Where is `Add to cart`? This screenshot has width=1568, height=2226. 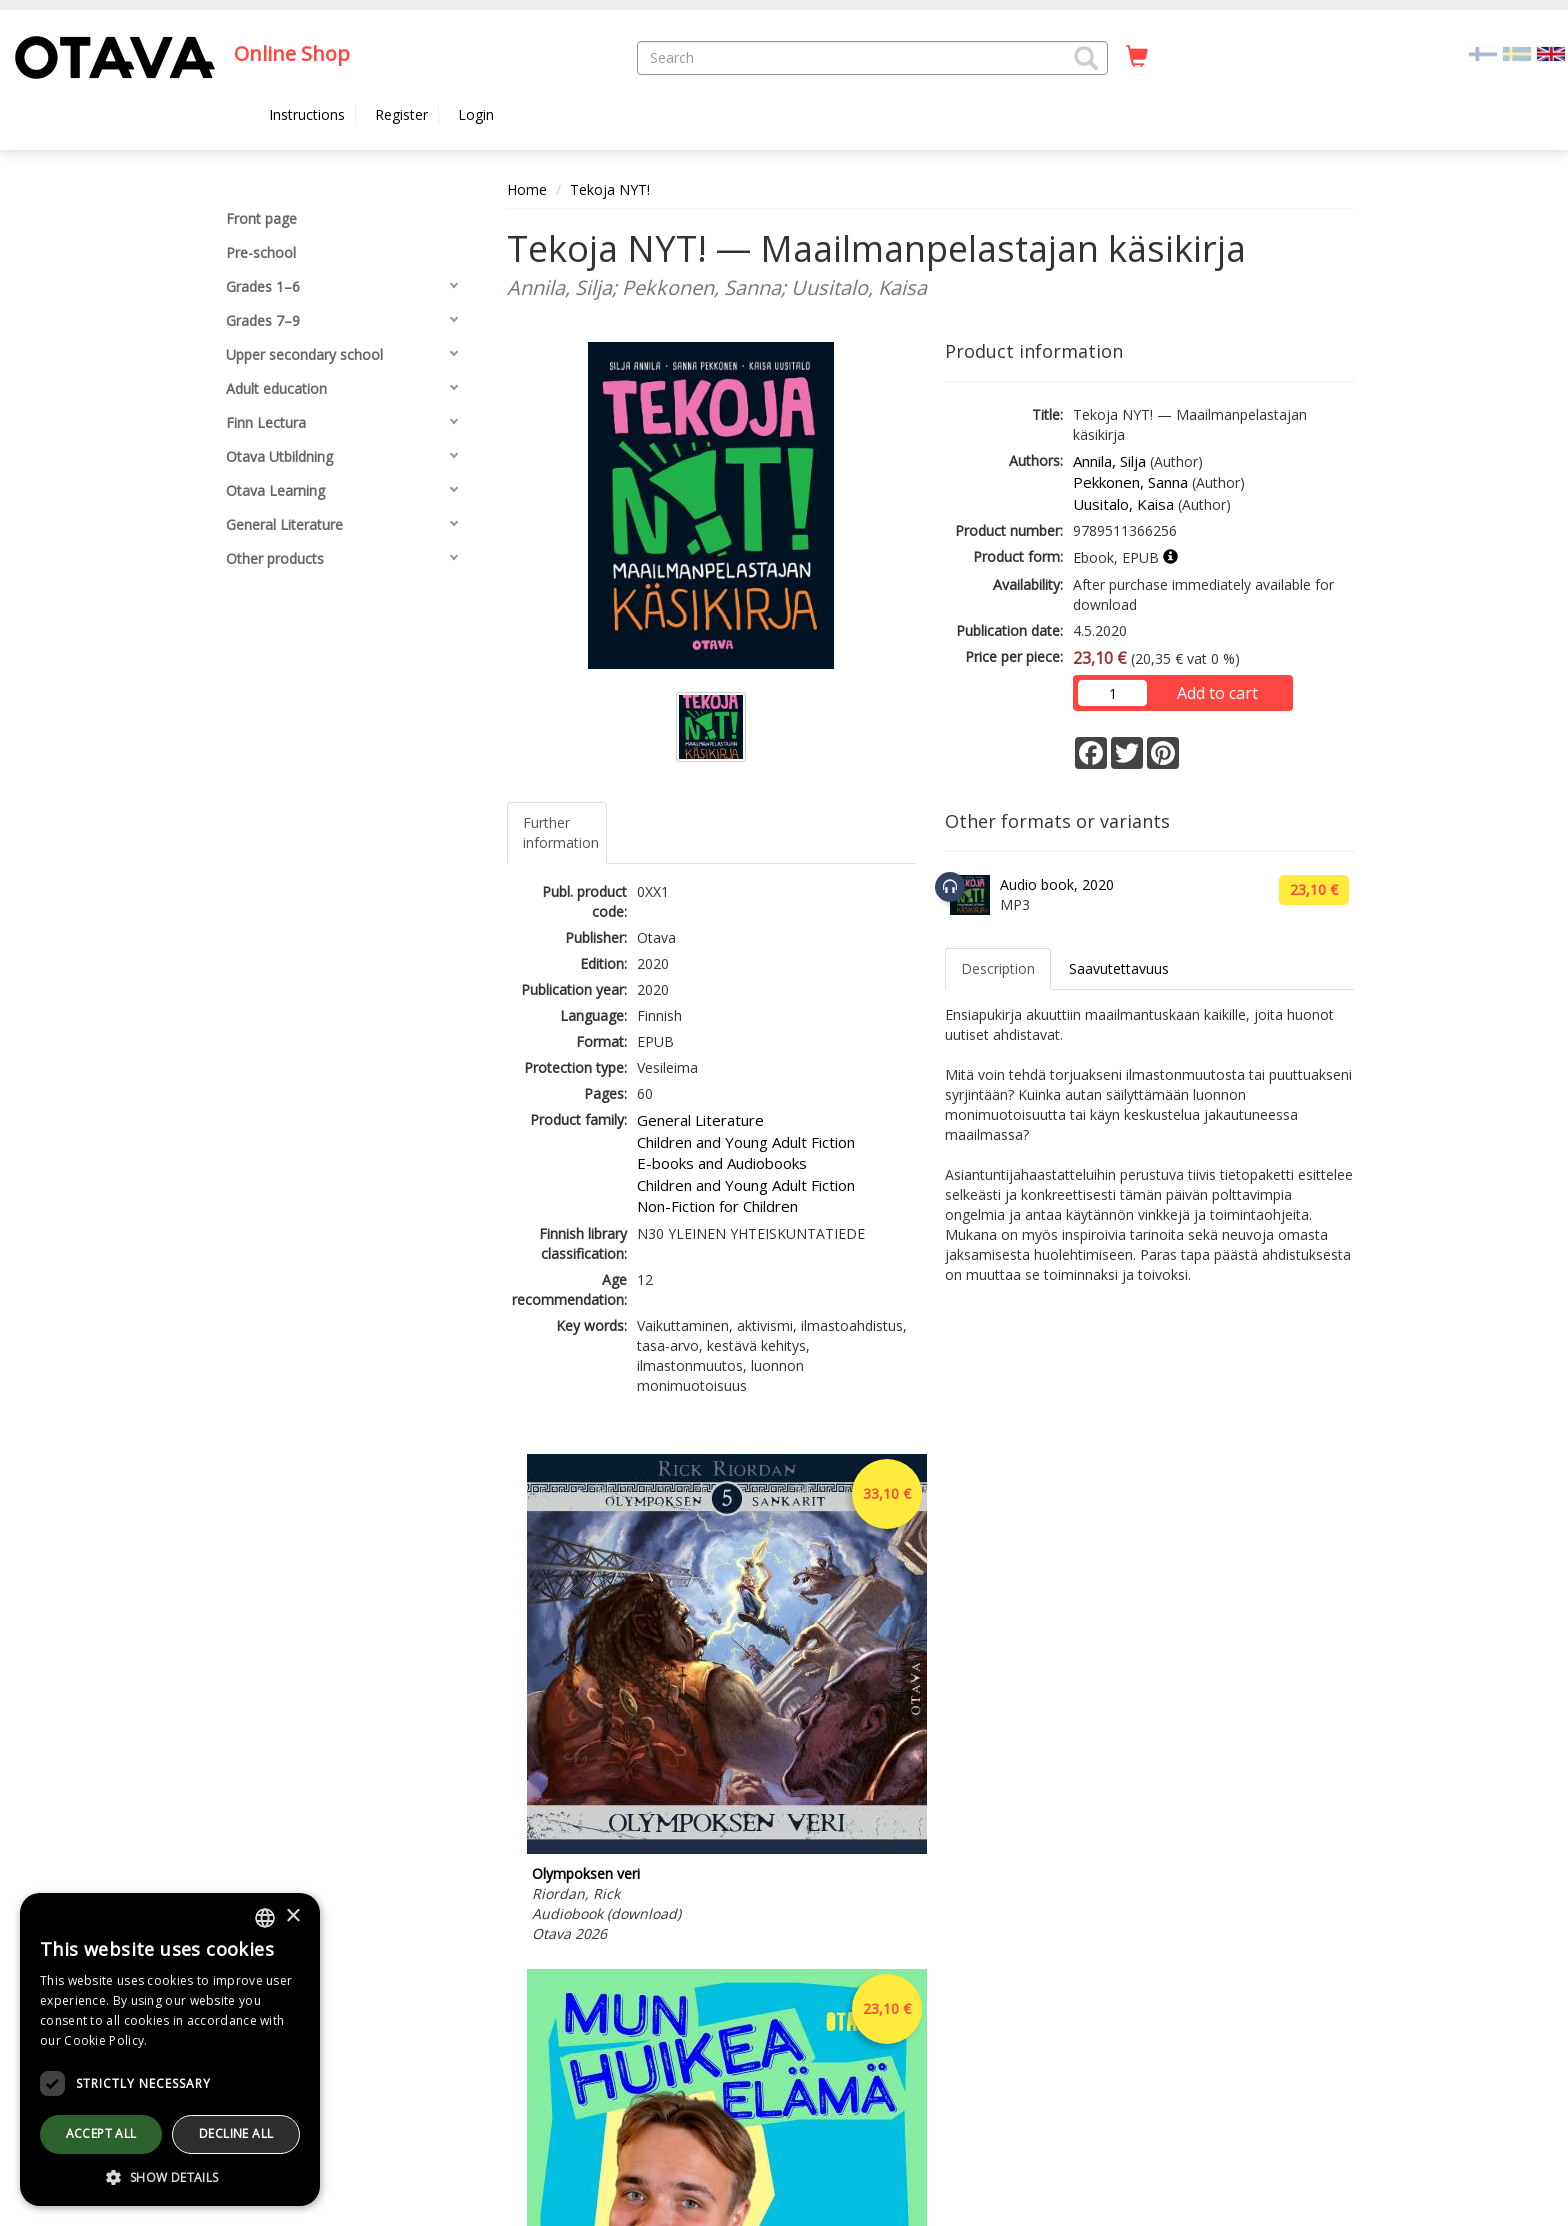
Add to cart is located at coordinates (1217, 693).